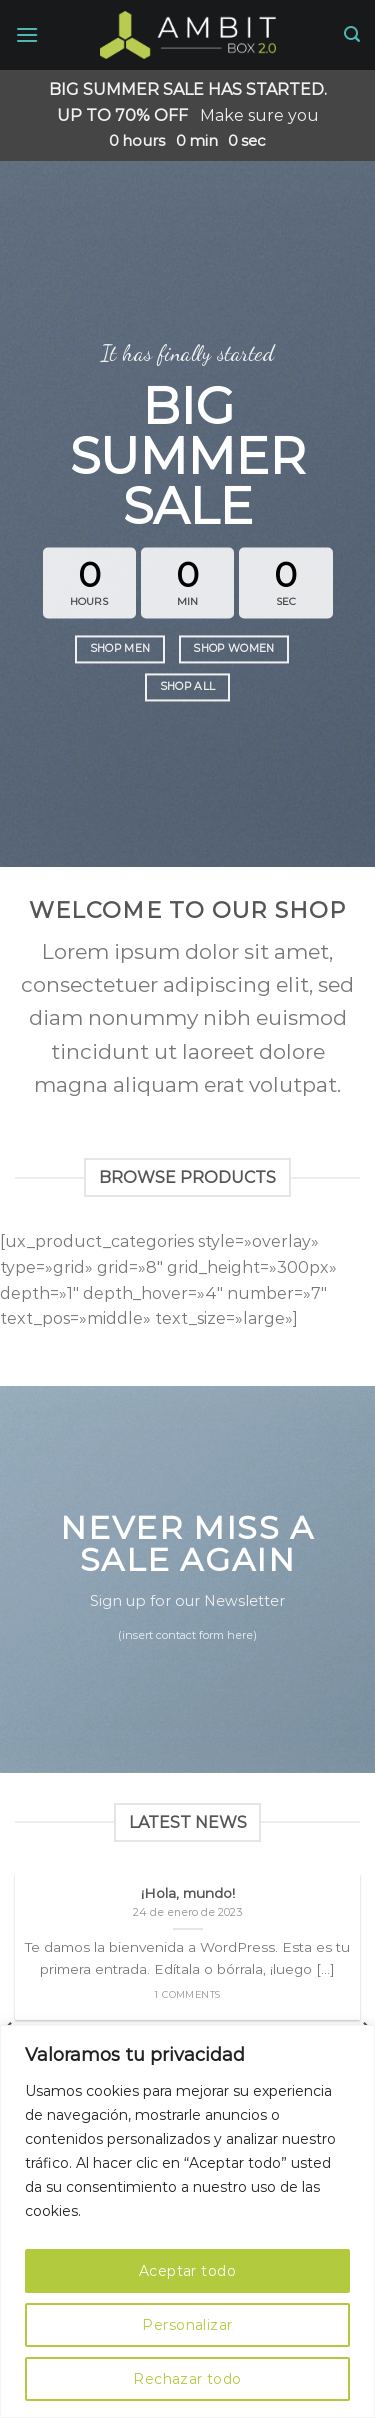 This screenshot has height=2418, width=375. What do you see at coordinates (27, 34) in the screenshot?
I see `[Menú]` at bounding box center [27, 34].